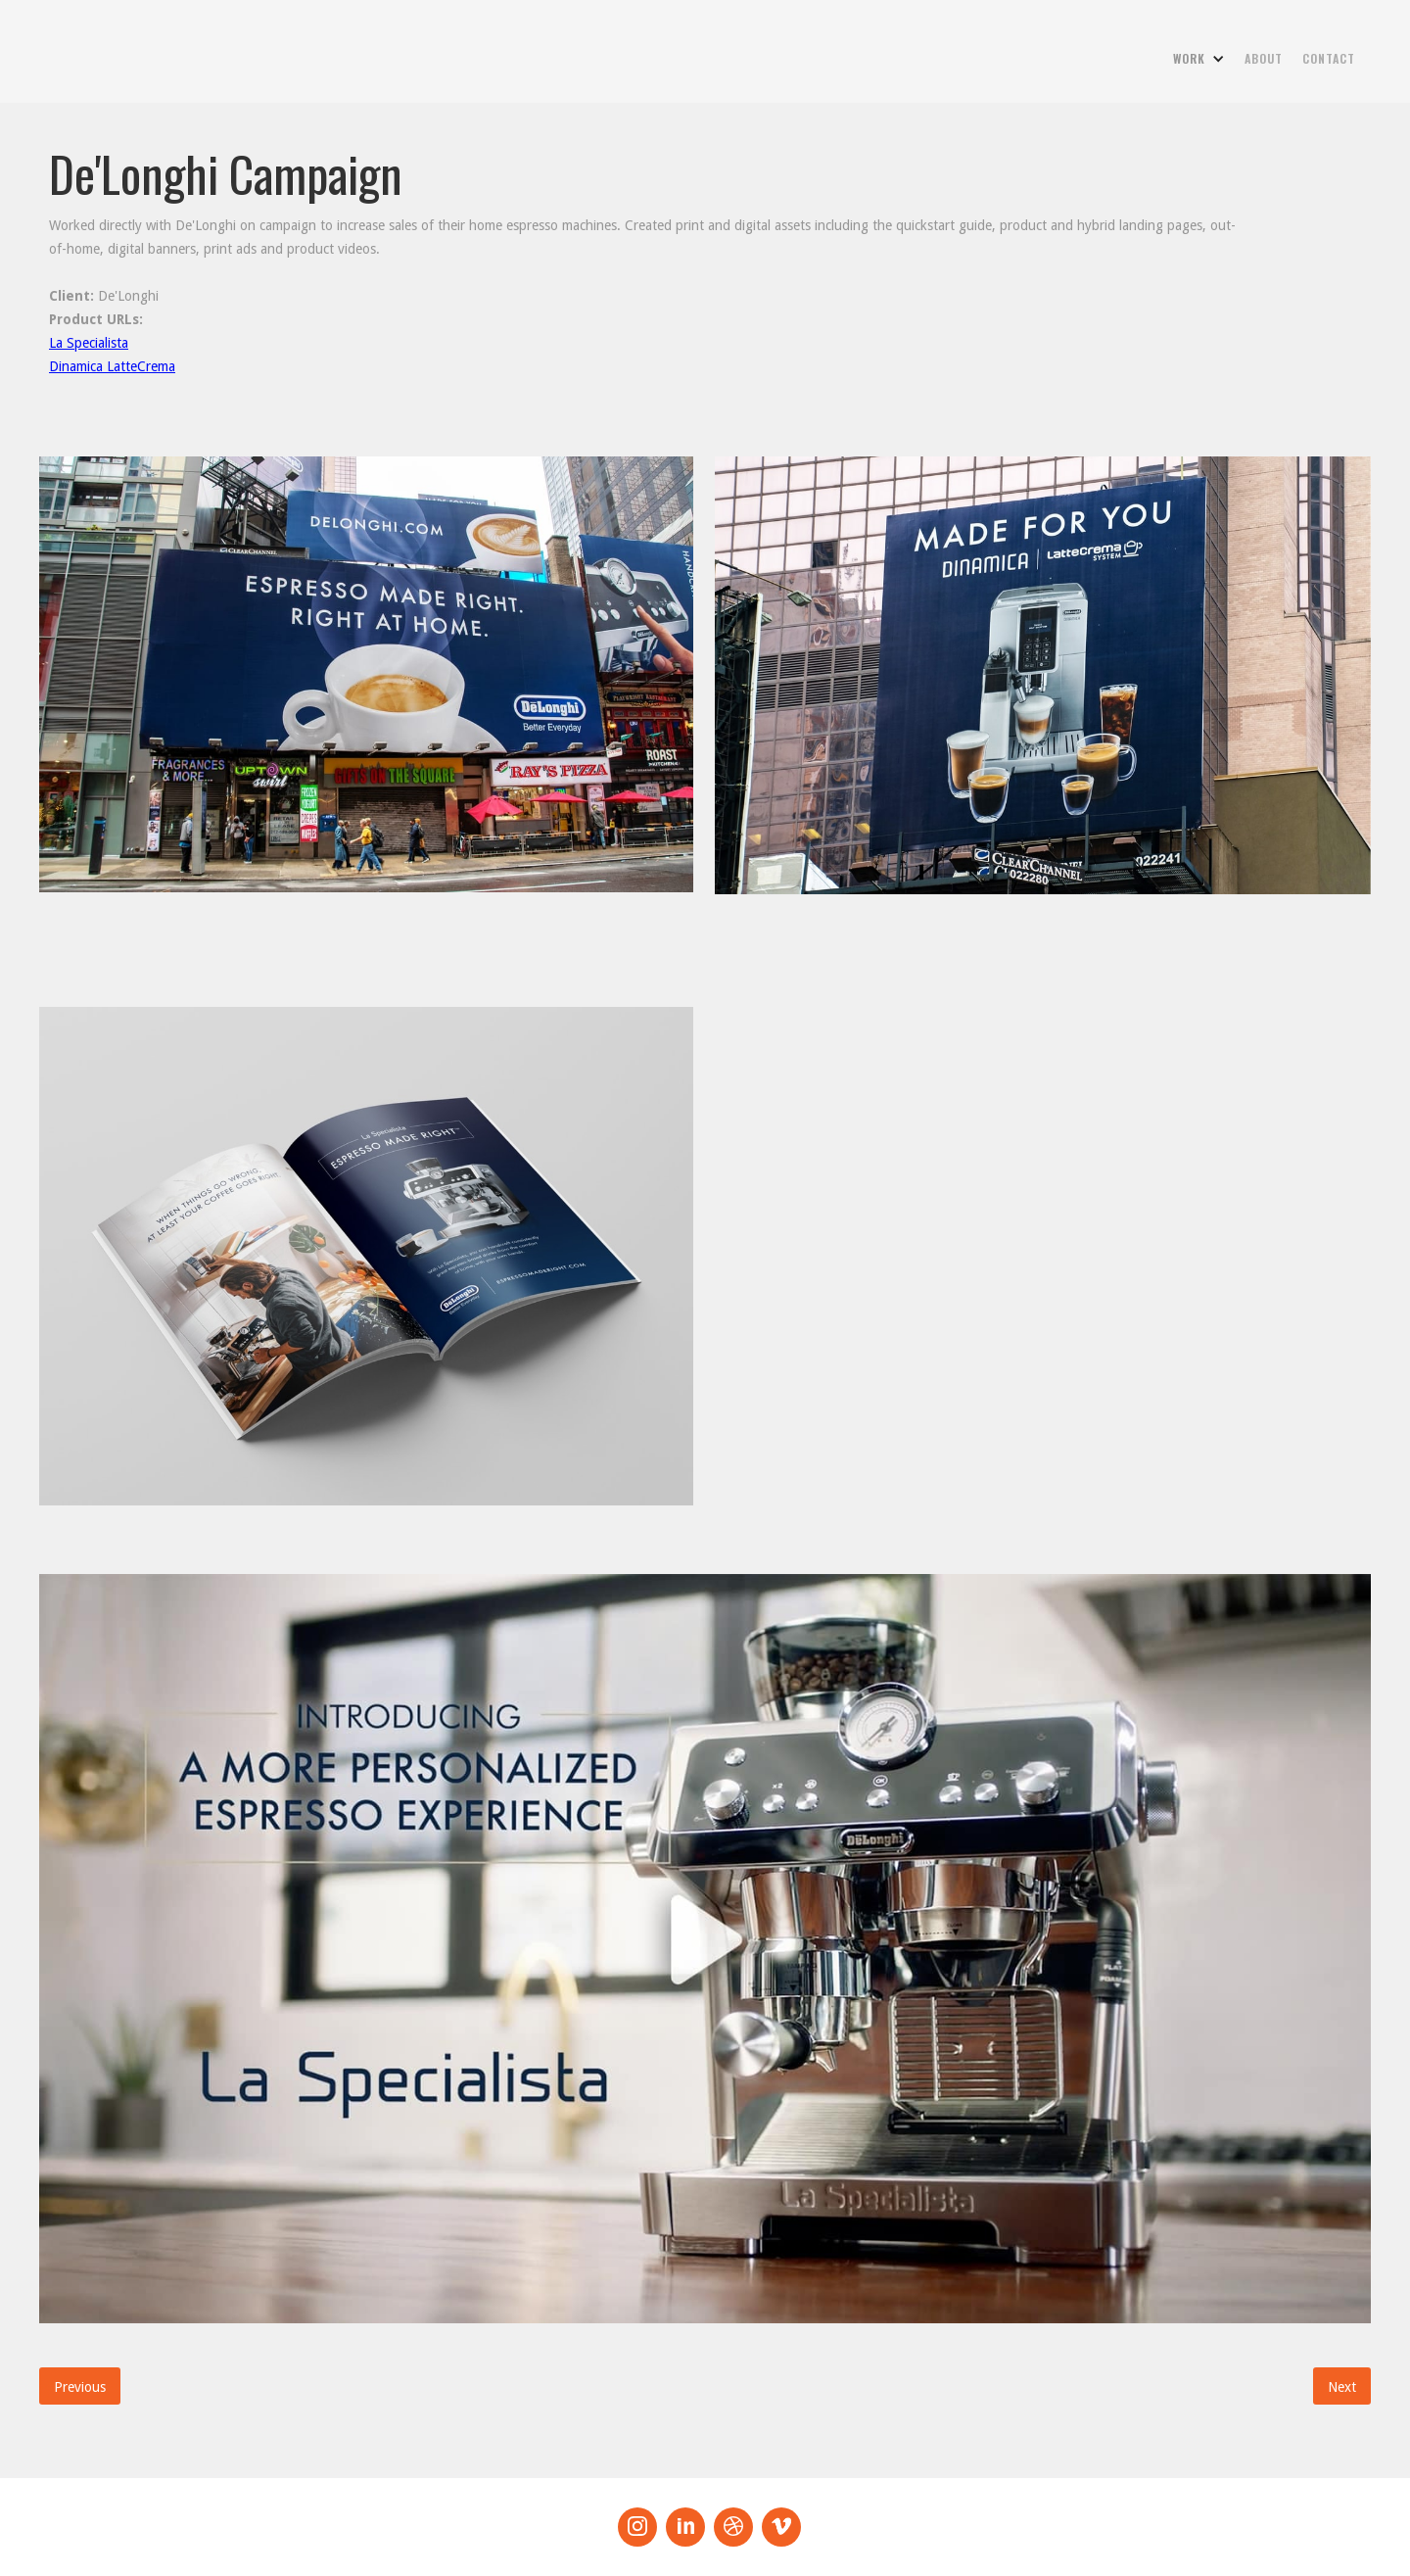  I want to click on about, so click(1264, 58).